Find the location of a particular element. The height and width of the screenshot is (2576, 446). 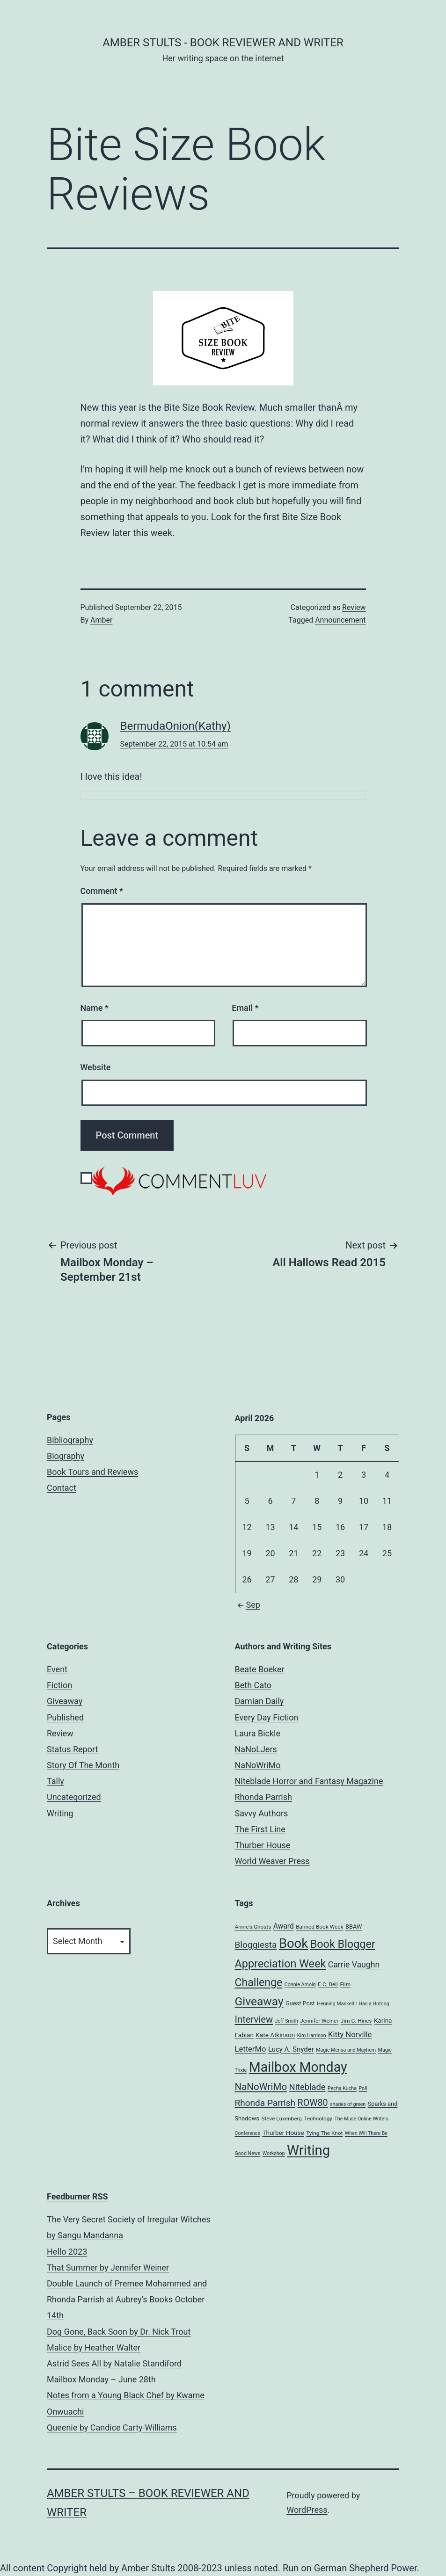

Status Report is located at coordinates (72, 1749).